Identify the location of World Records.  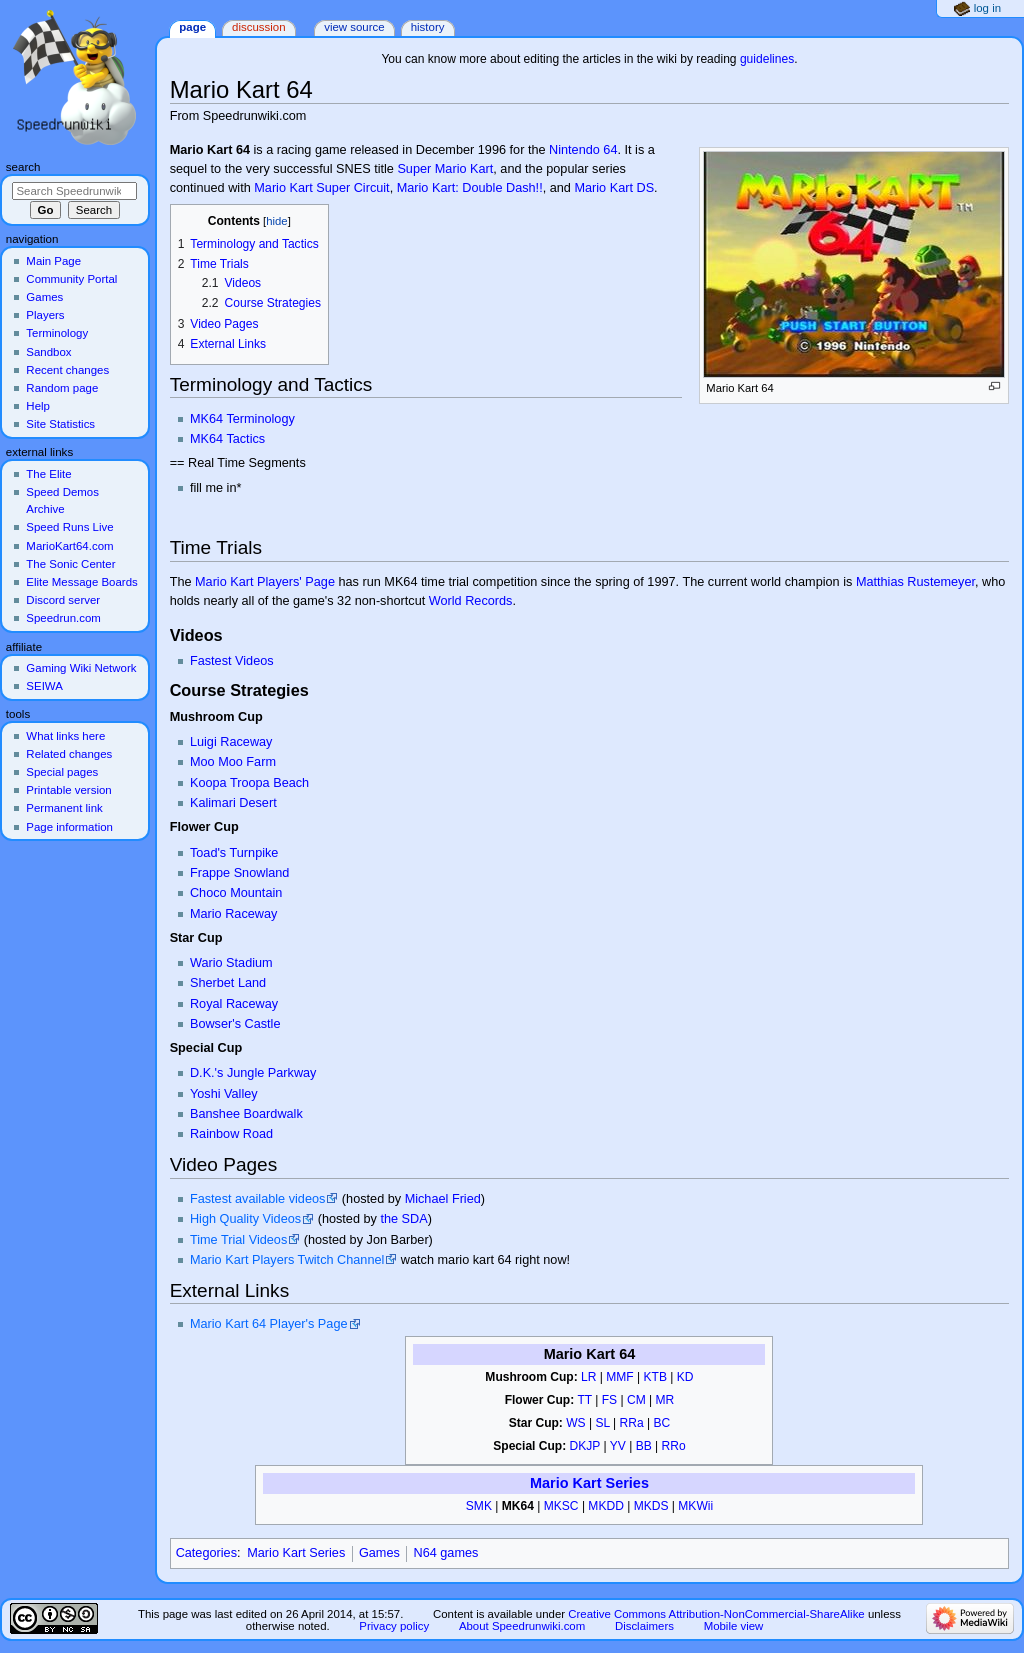
(471, 601).